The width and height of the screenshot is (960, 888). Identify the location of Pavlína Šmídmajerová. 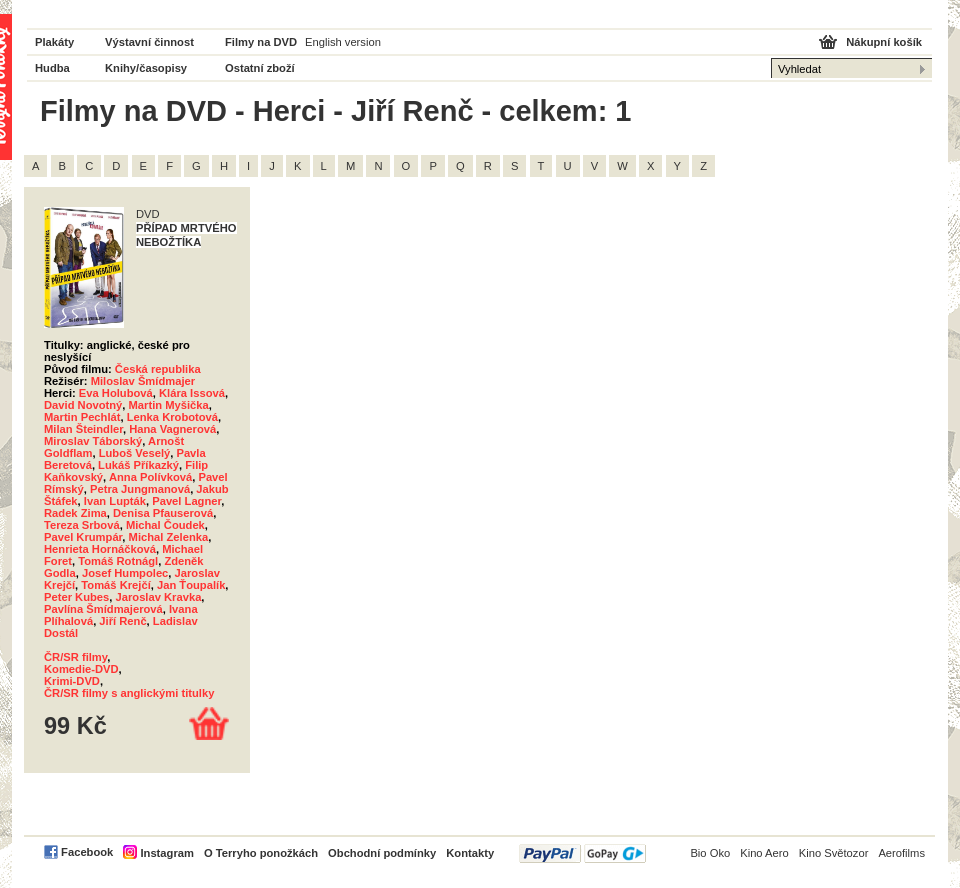
(103, 609).